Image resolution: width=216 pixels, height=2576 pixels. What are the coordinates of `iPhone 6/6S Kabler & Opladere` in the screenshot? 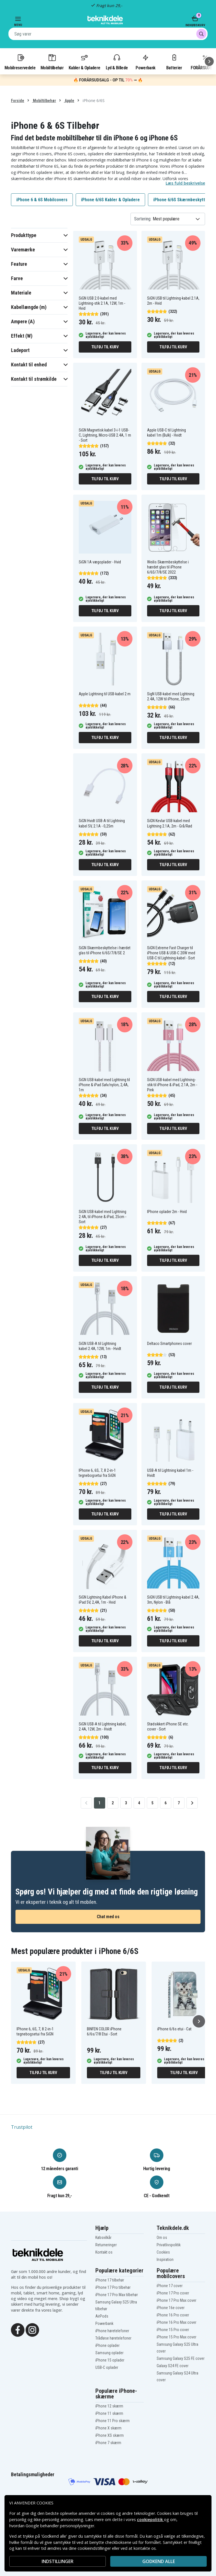 It's located at (110, 199).